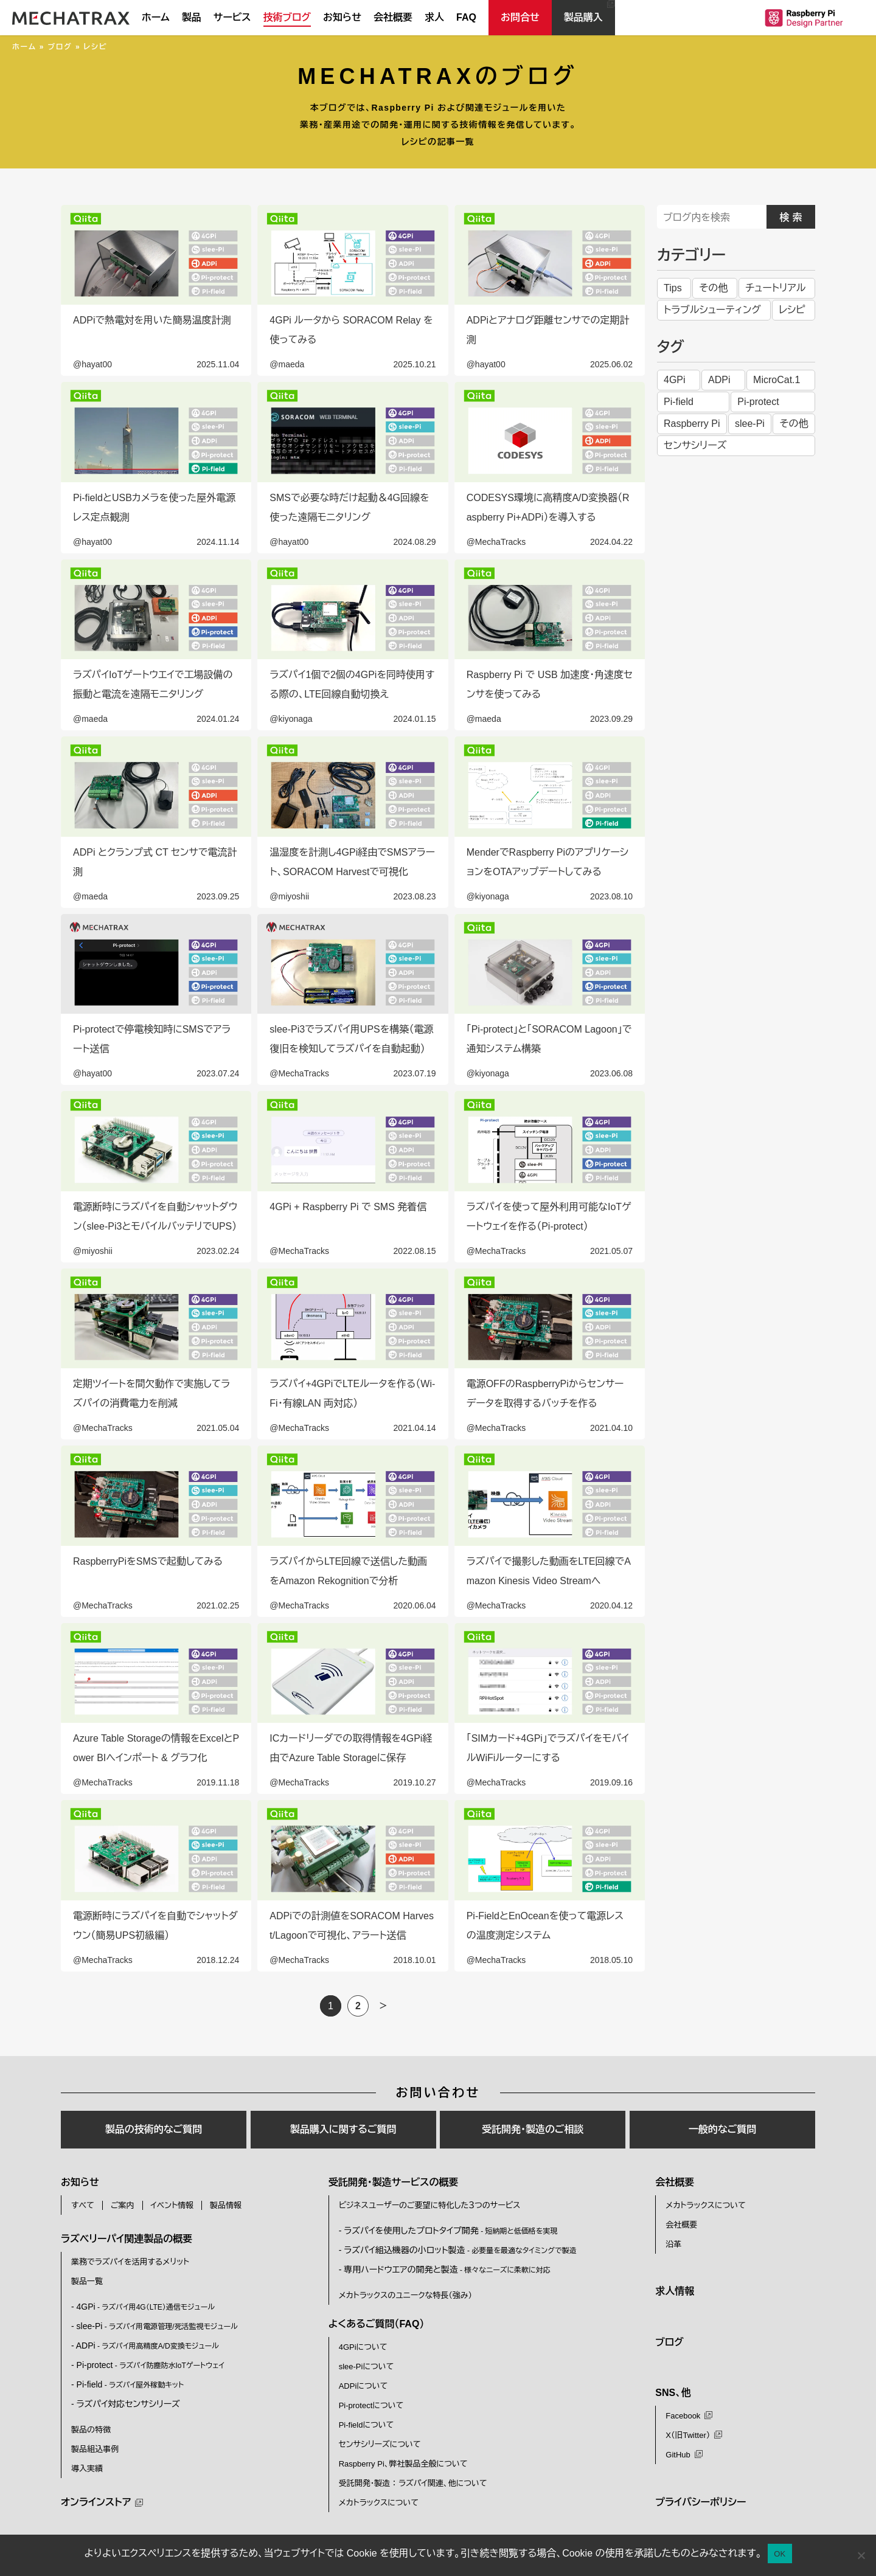 The image size is (876, 2576). I want to click on センサシリーズについて, so click(380, 2444).